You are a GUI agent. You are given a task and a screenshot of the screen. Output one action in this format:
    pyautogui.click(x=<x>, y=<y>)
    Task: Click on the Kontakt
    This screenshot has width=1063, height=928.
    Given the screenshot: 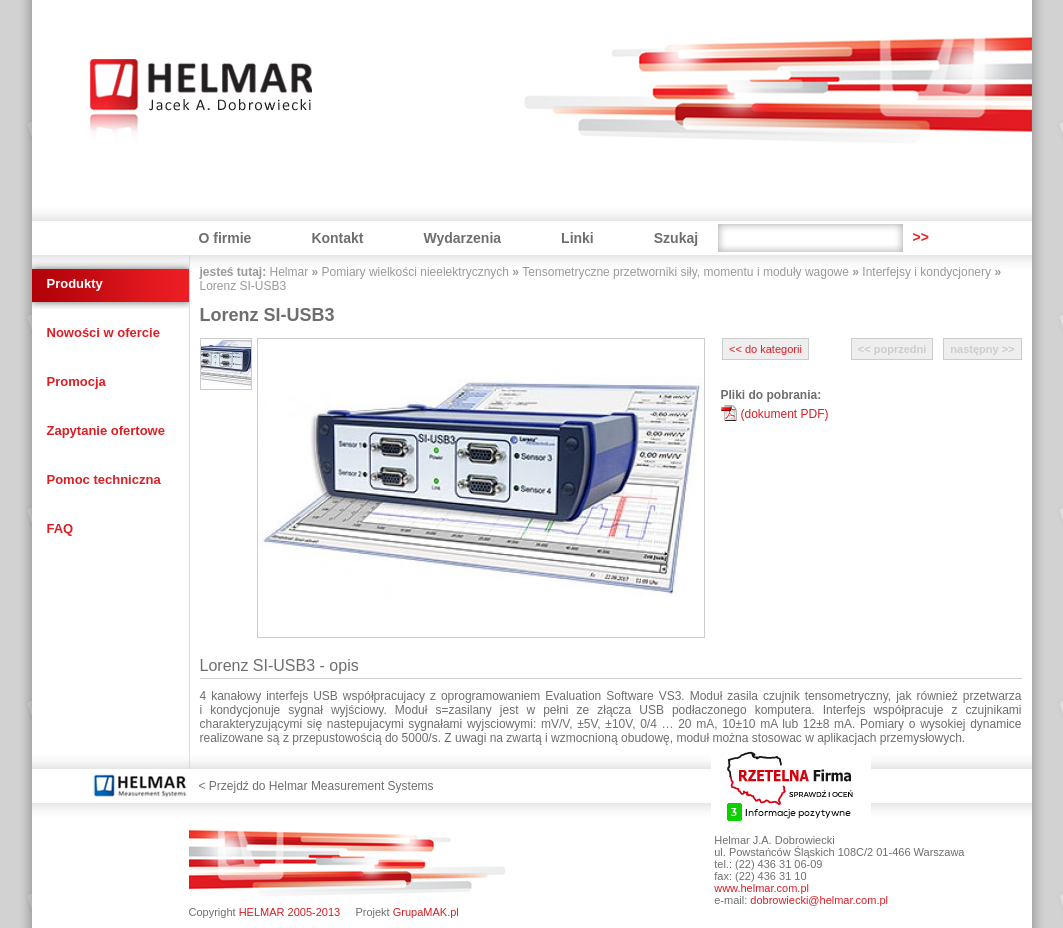 What is the action you would take?
    pyautogui.click(x=337, y=238)
    